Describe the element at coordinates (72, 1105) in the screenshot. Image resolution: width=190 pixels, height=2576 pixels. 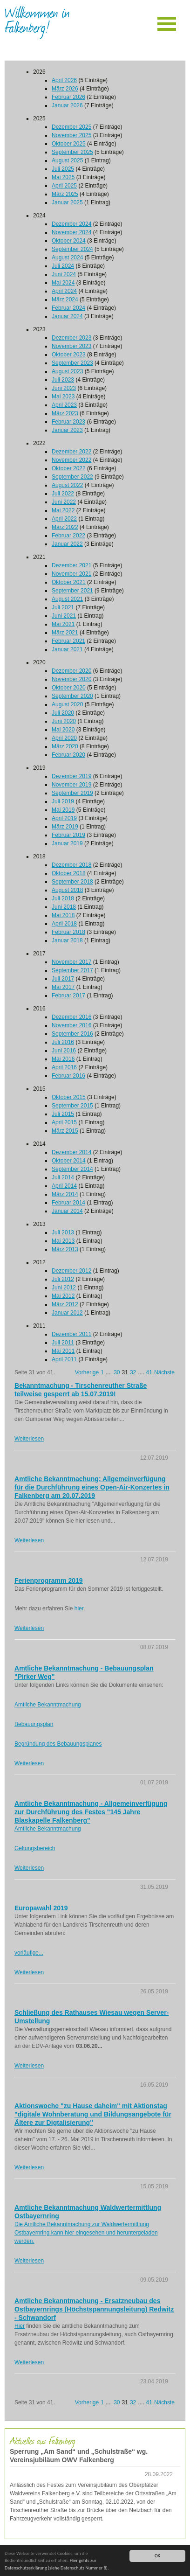
I see `September 2015` at that location.